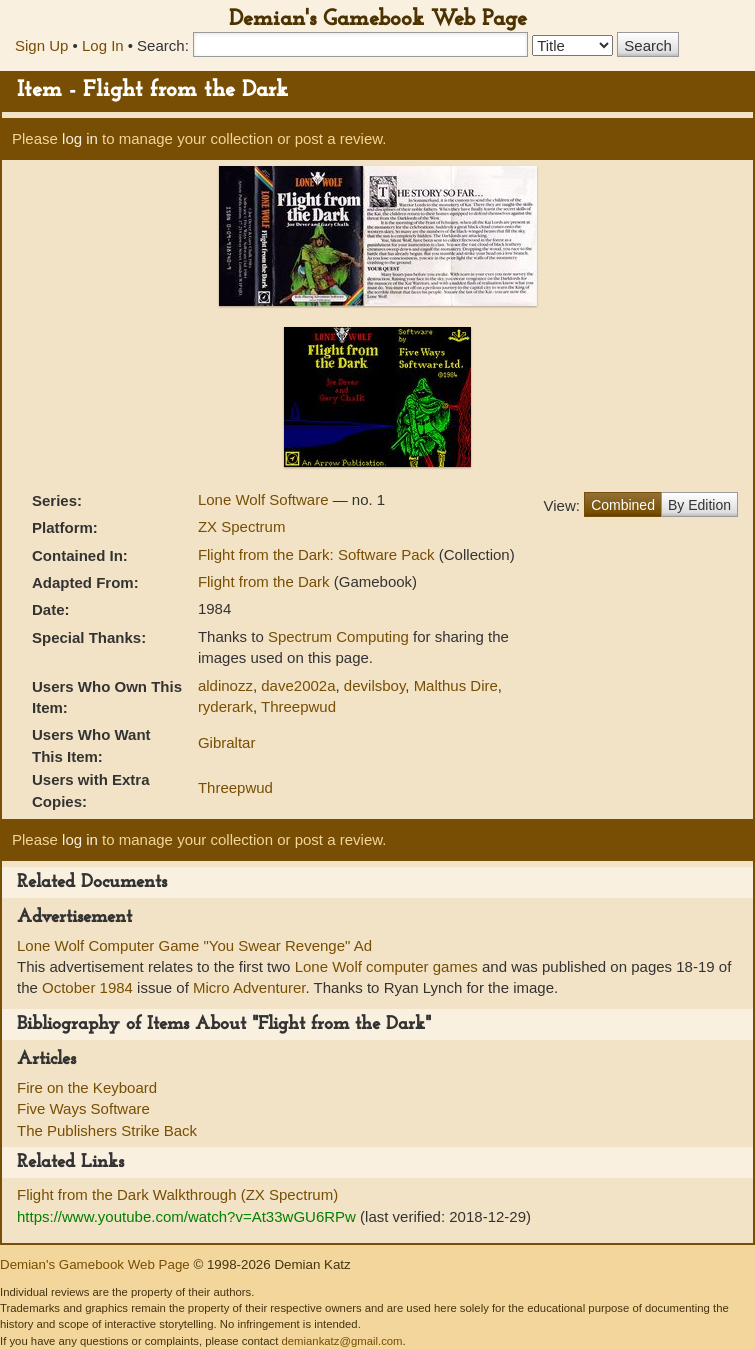 This screenshot has width=755, height=1349. Describe the element at coordinates (699, 505) in the screenshot. I see `By Edition` at that location.